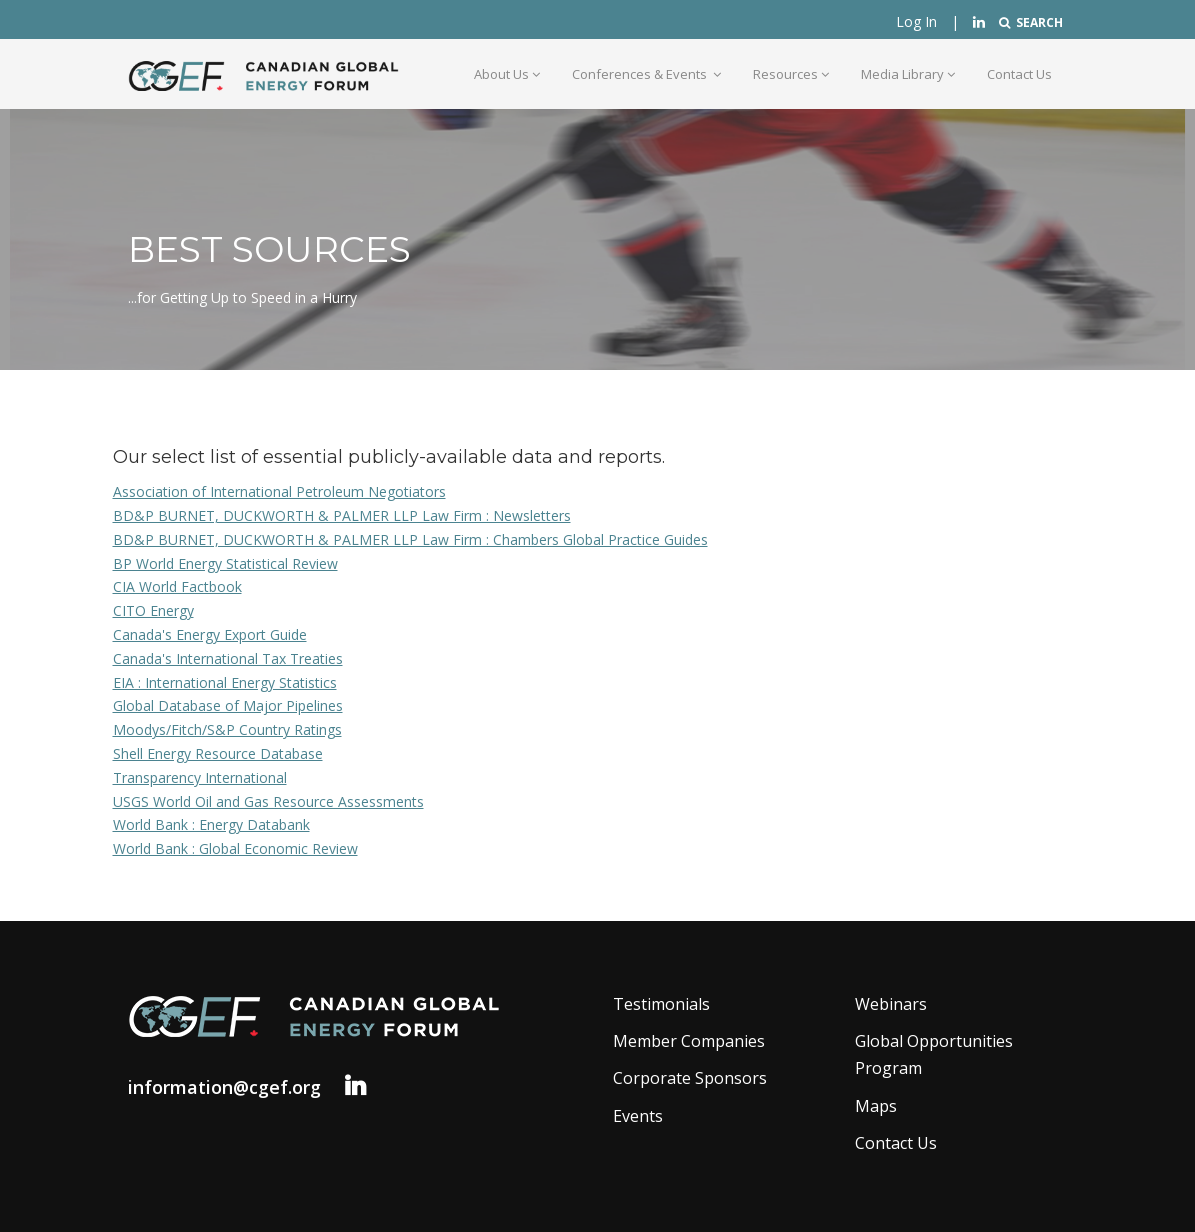 The image size is (1195, 1232). What do you see at coordinates (177, 586) in the screenshot?
I see `CIA World Factbook` at bounding box center [177, 586].